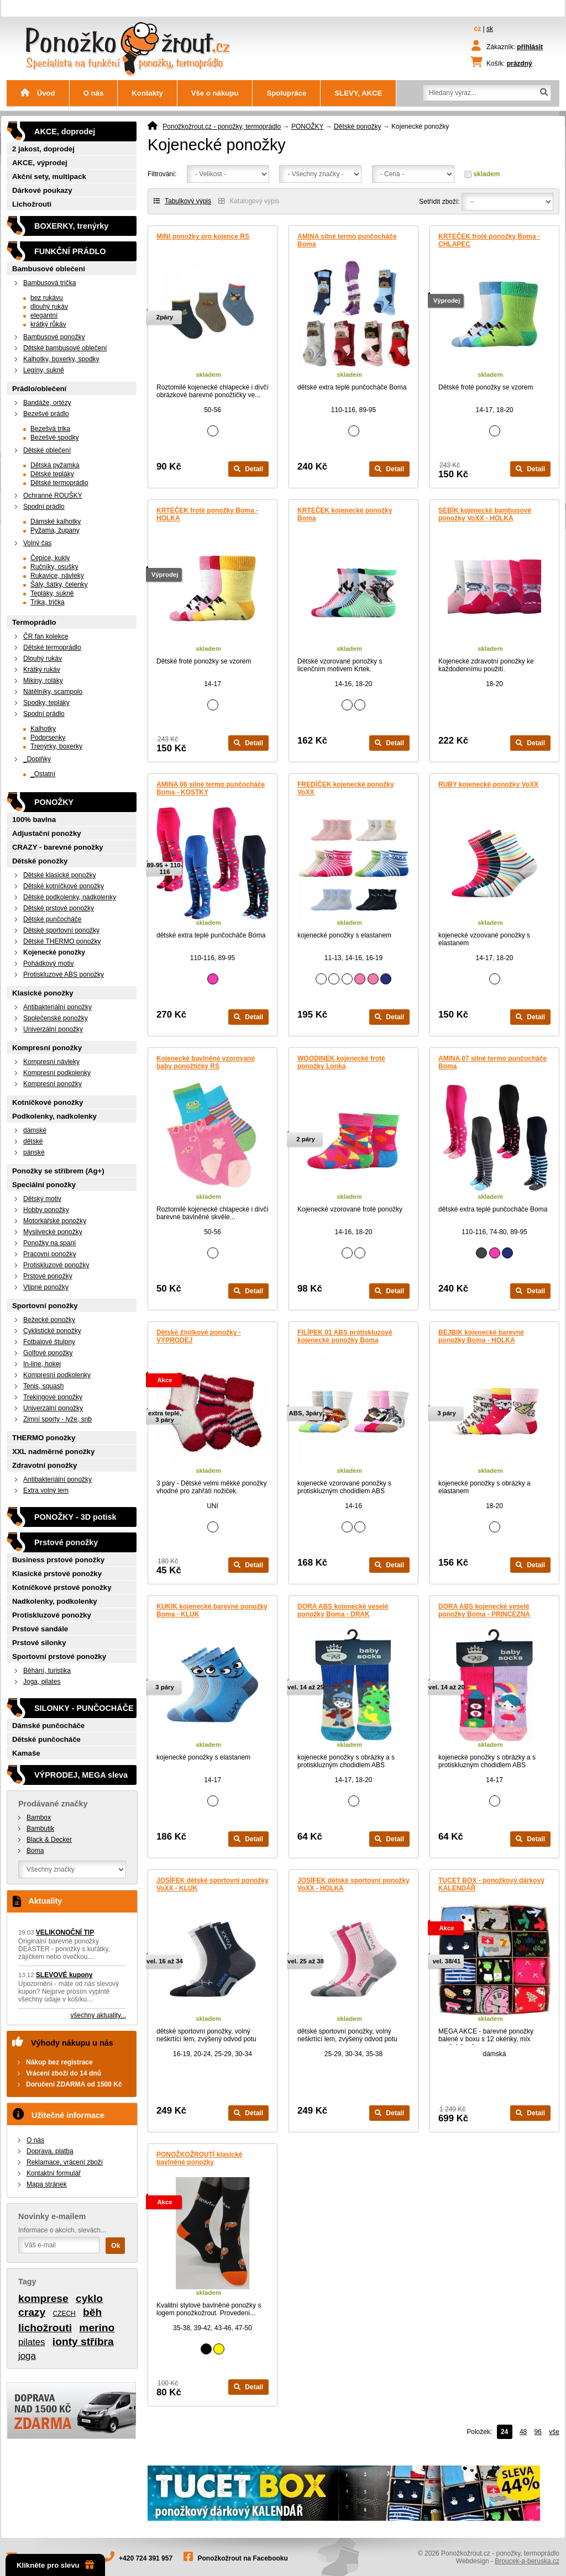 The image size is (566, 2576). I want to click on bez rukávu, so click(46, 298).